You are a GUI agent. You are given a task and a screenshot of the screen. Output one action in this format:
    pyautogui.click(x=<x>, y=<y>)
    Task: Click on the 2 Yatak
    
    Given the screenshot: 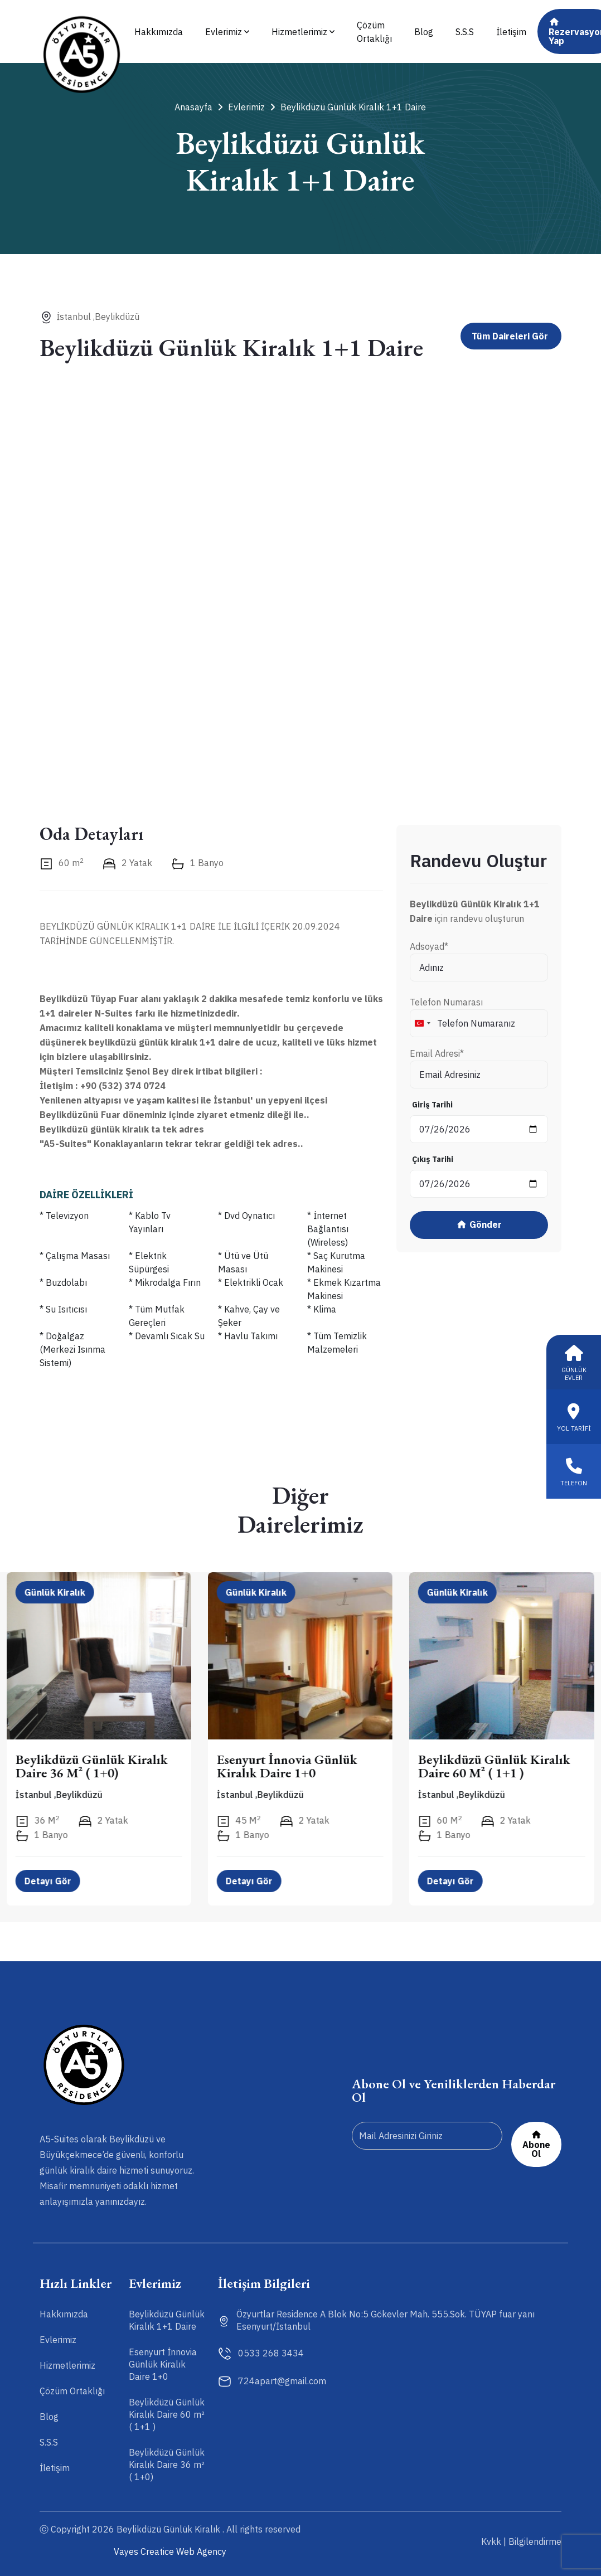 What is the action you would take?
    pyautogui.click(x=127, y=862)
    